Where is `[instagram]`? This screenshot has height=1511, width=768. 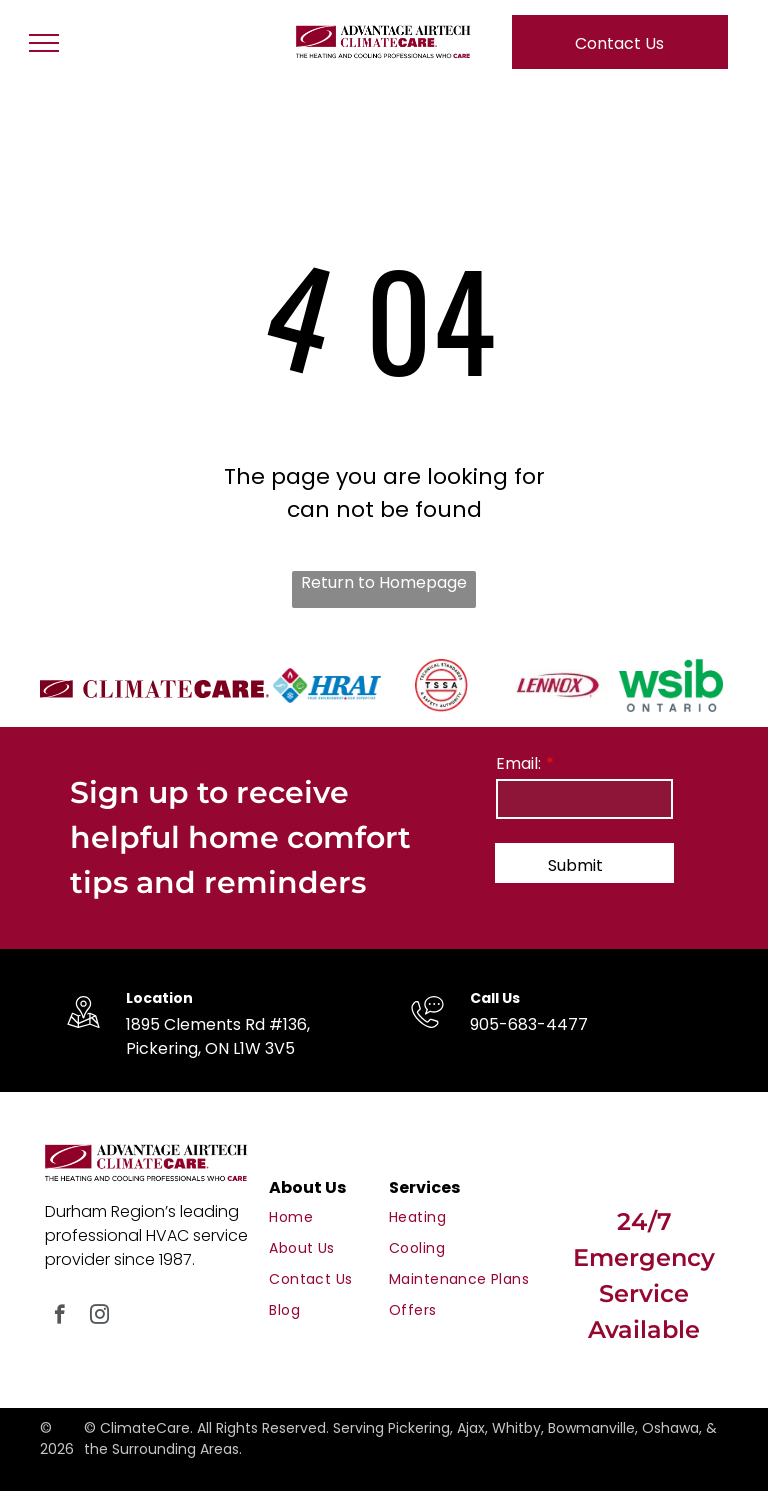
[instagram] is located at coordinates (99, 1317).